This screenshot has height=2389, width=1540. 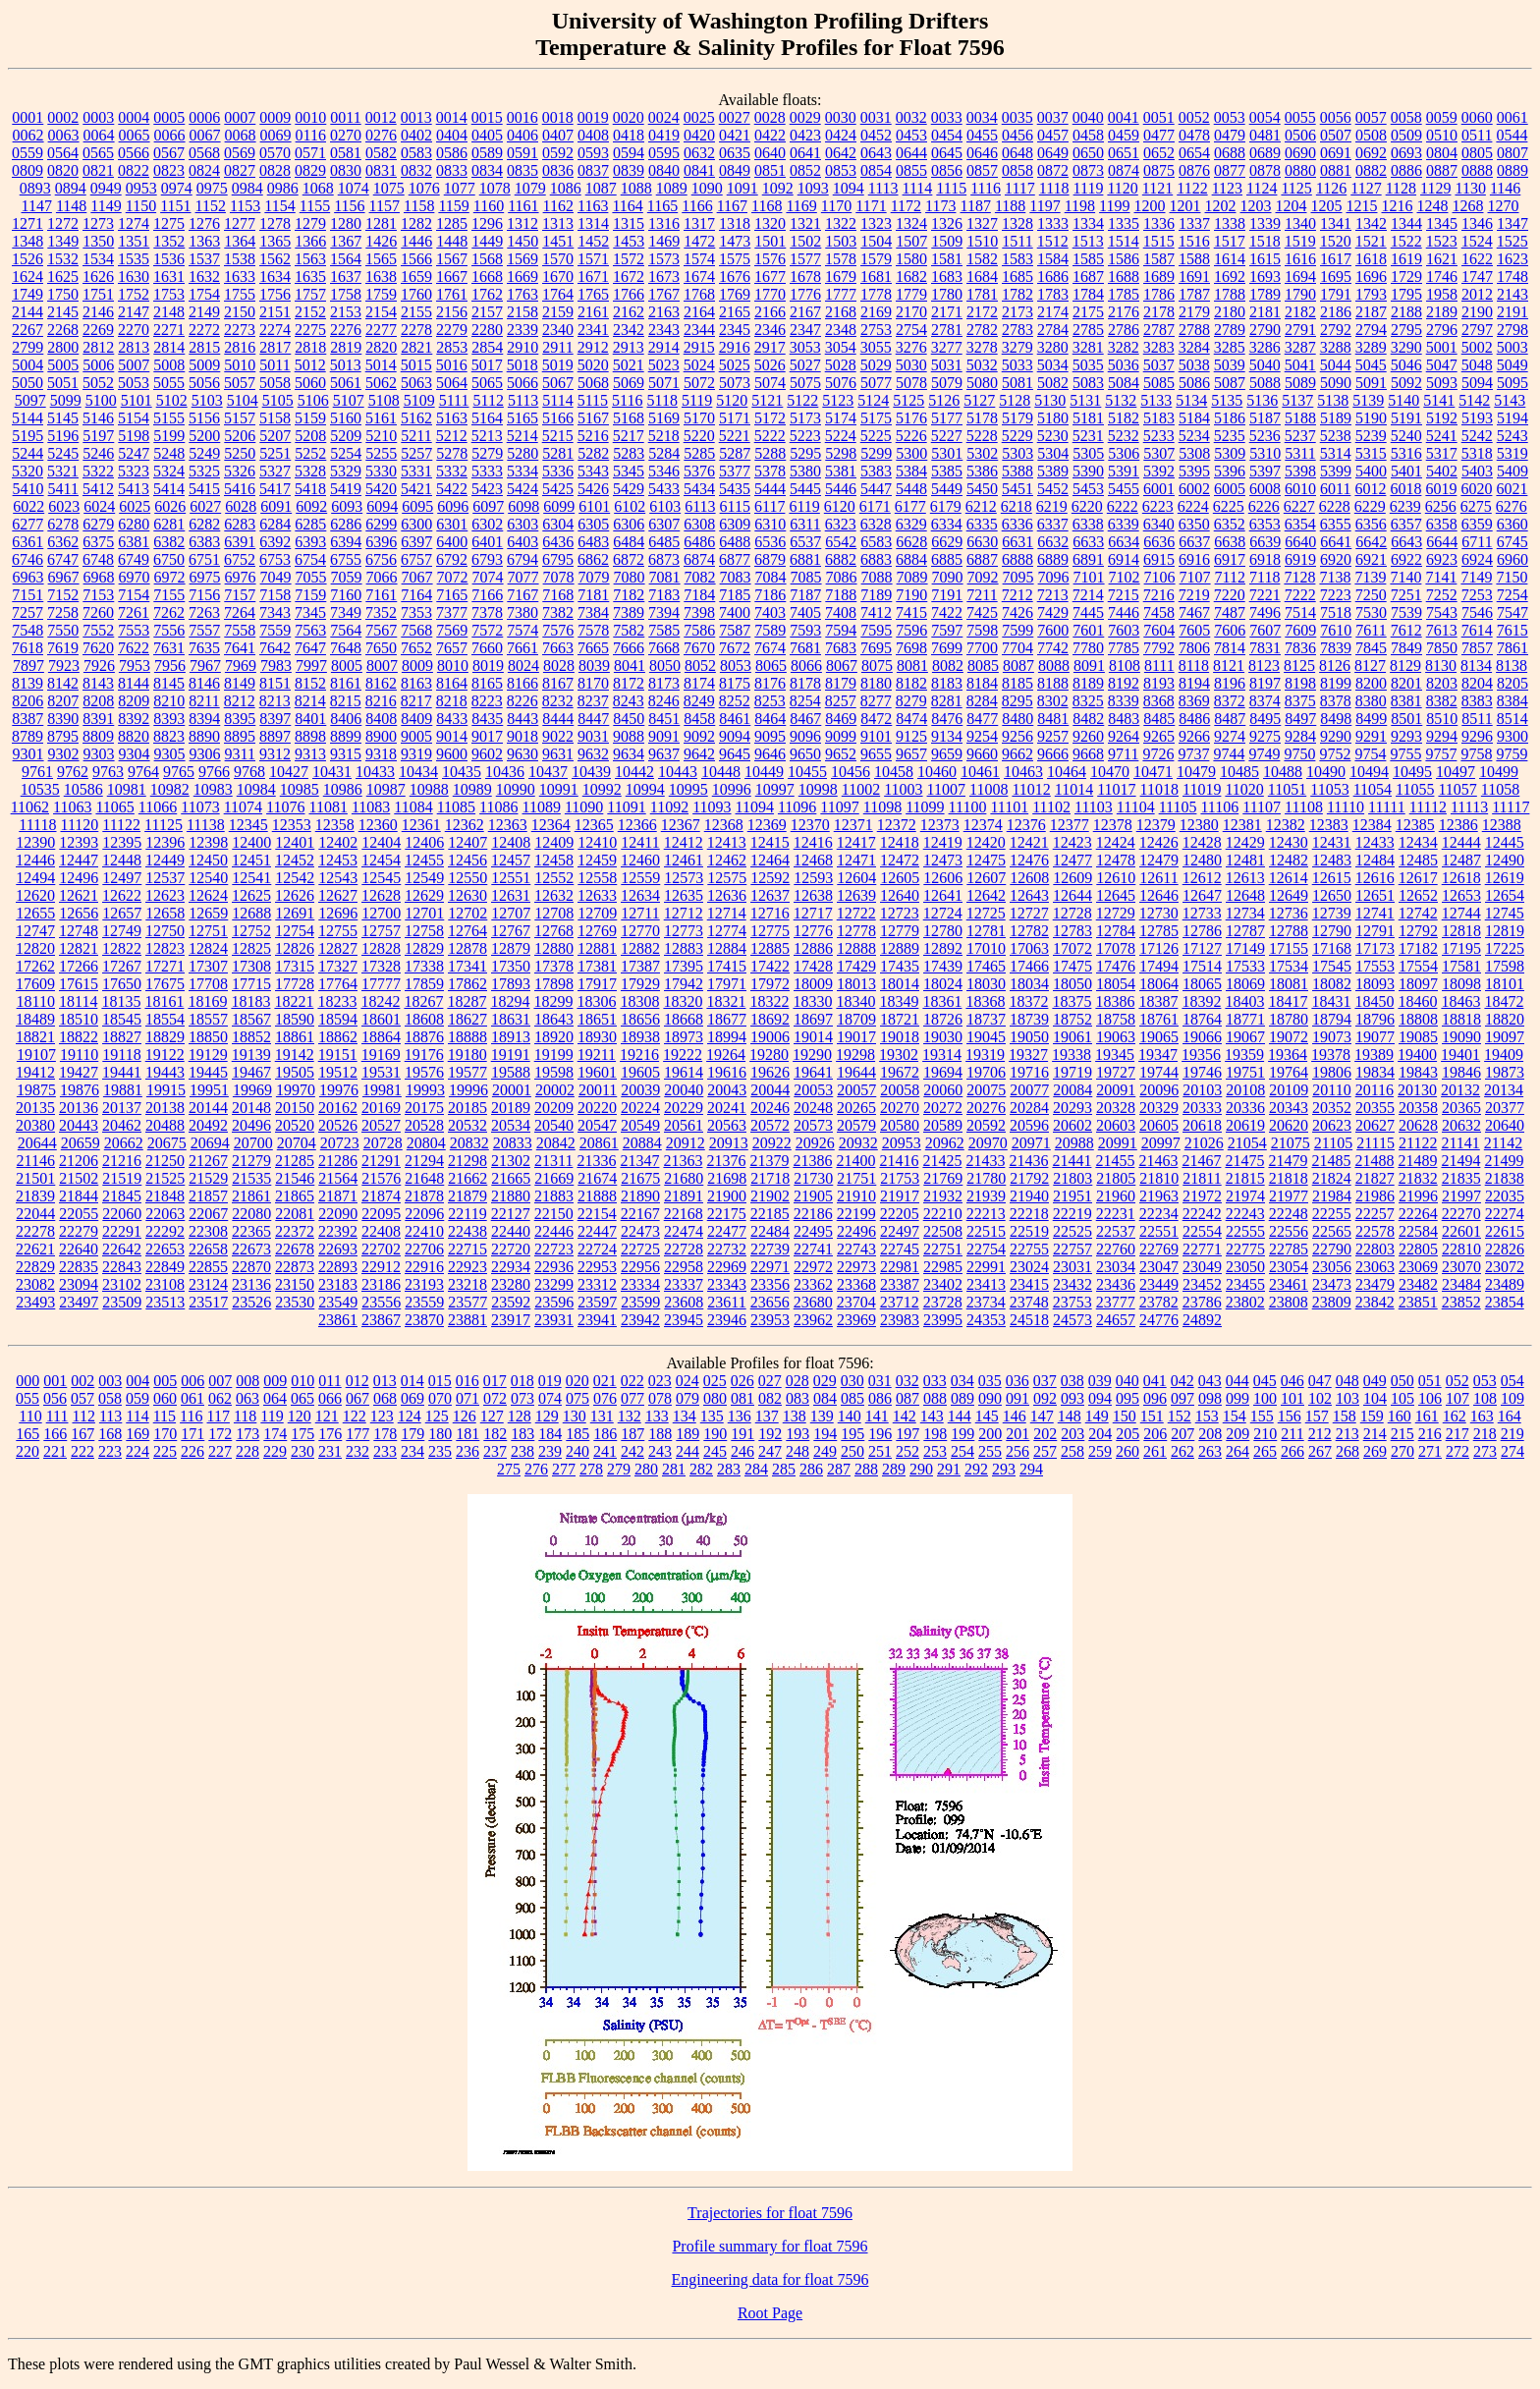 What do you see at coordinates (1229, 435) in the screenshot?
I see `5235` at bounding box center [1229, 435].